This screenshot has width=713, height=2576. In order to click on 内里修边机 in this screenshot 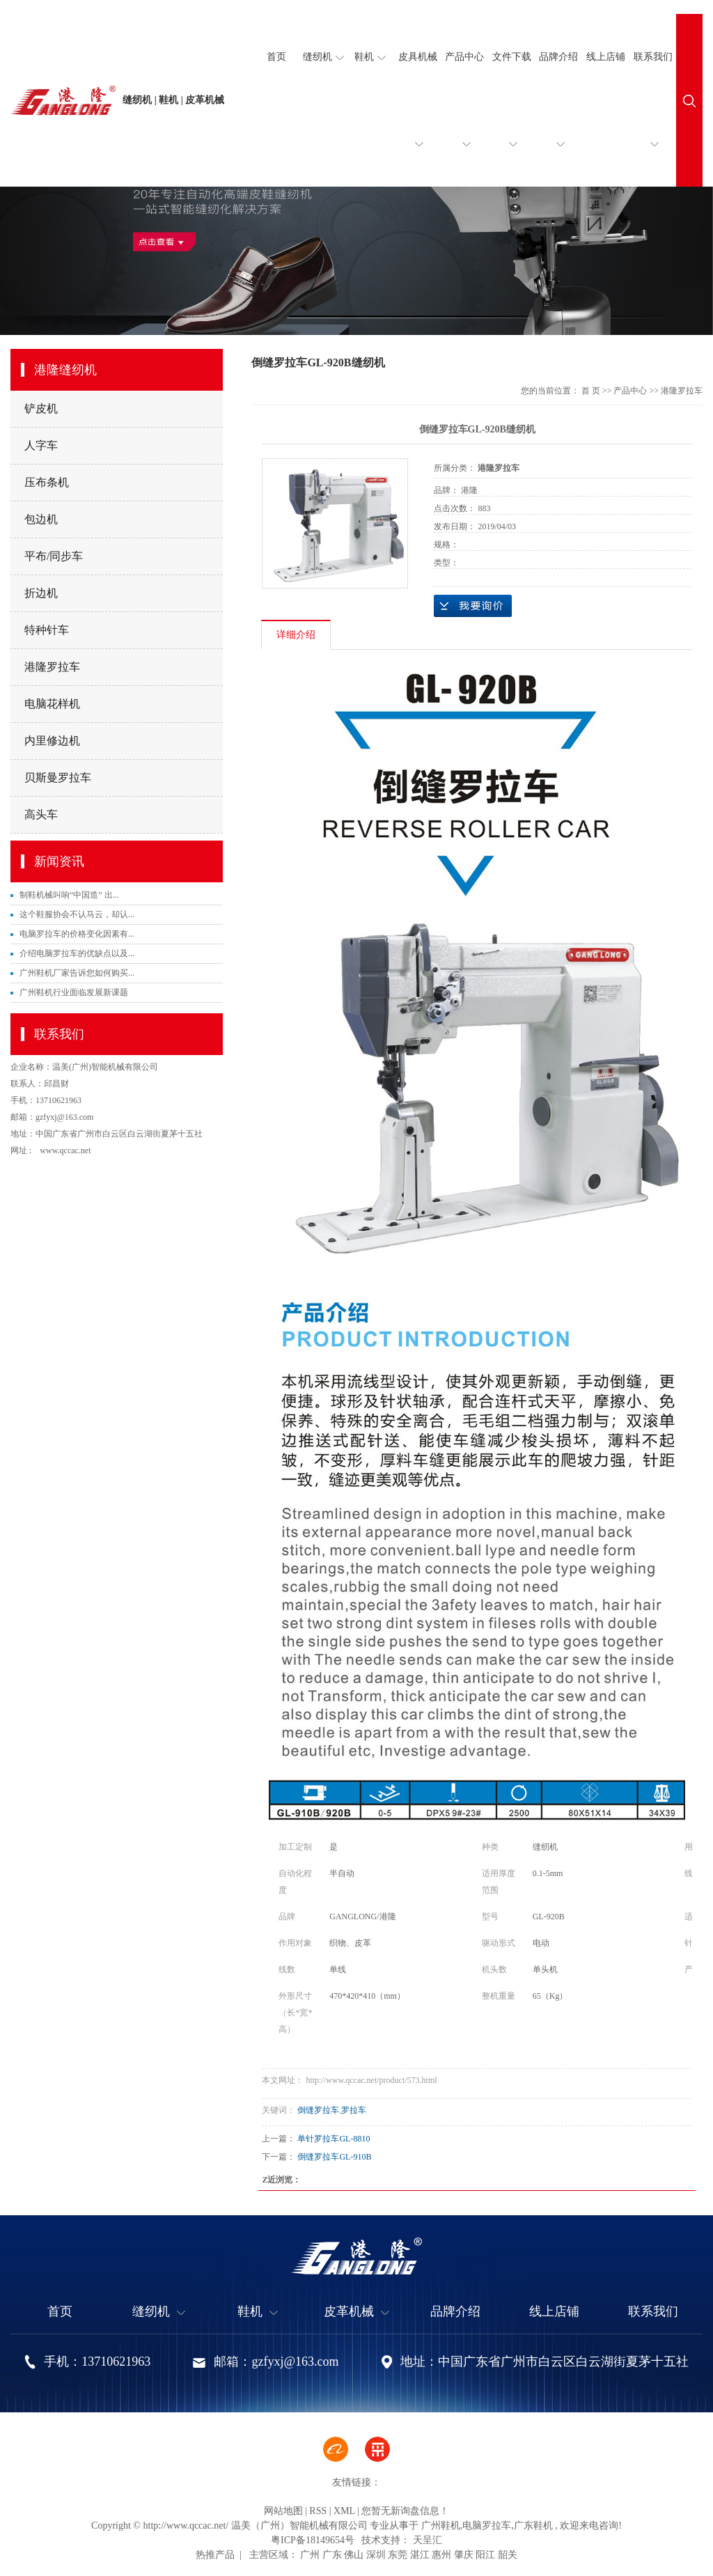, I will do `click(52, 741)`.